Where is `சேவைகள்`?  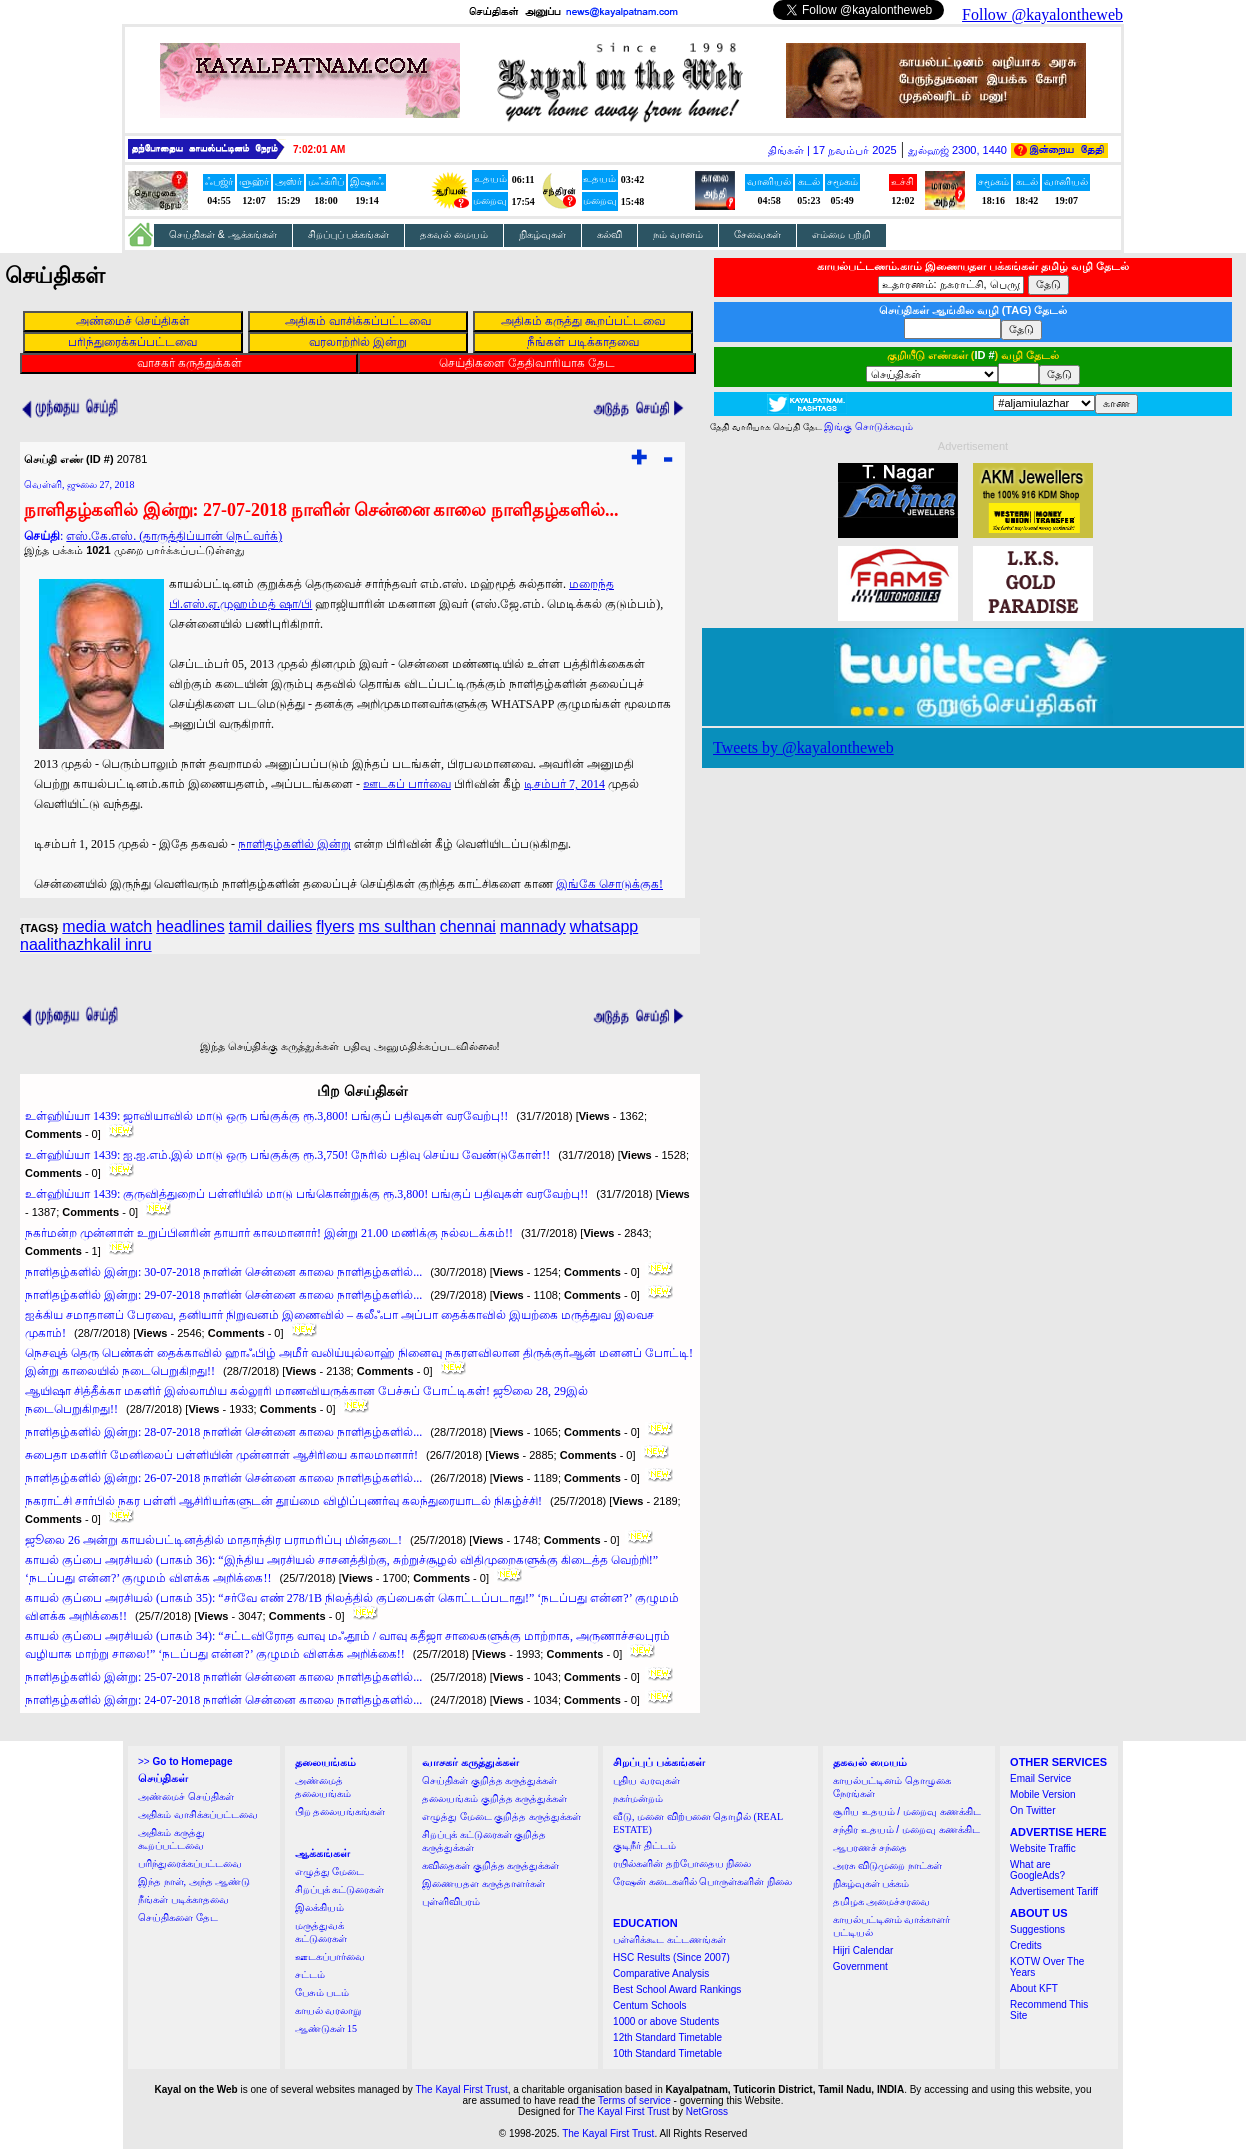
சேவைகள் is located at coordinates (757, 234).